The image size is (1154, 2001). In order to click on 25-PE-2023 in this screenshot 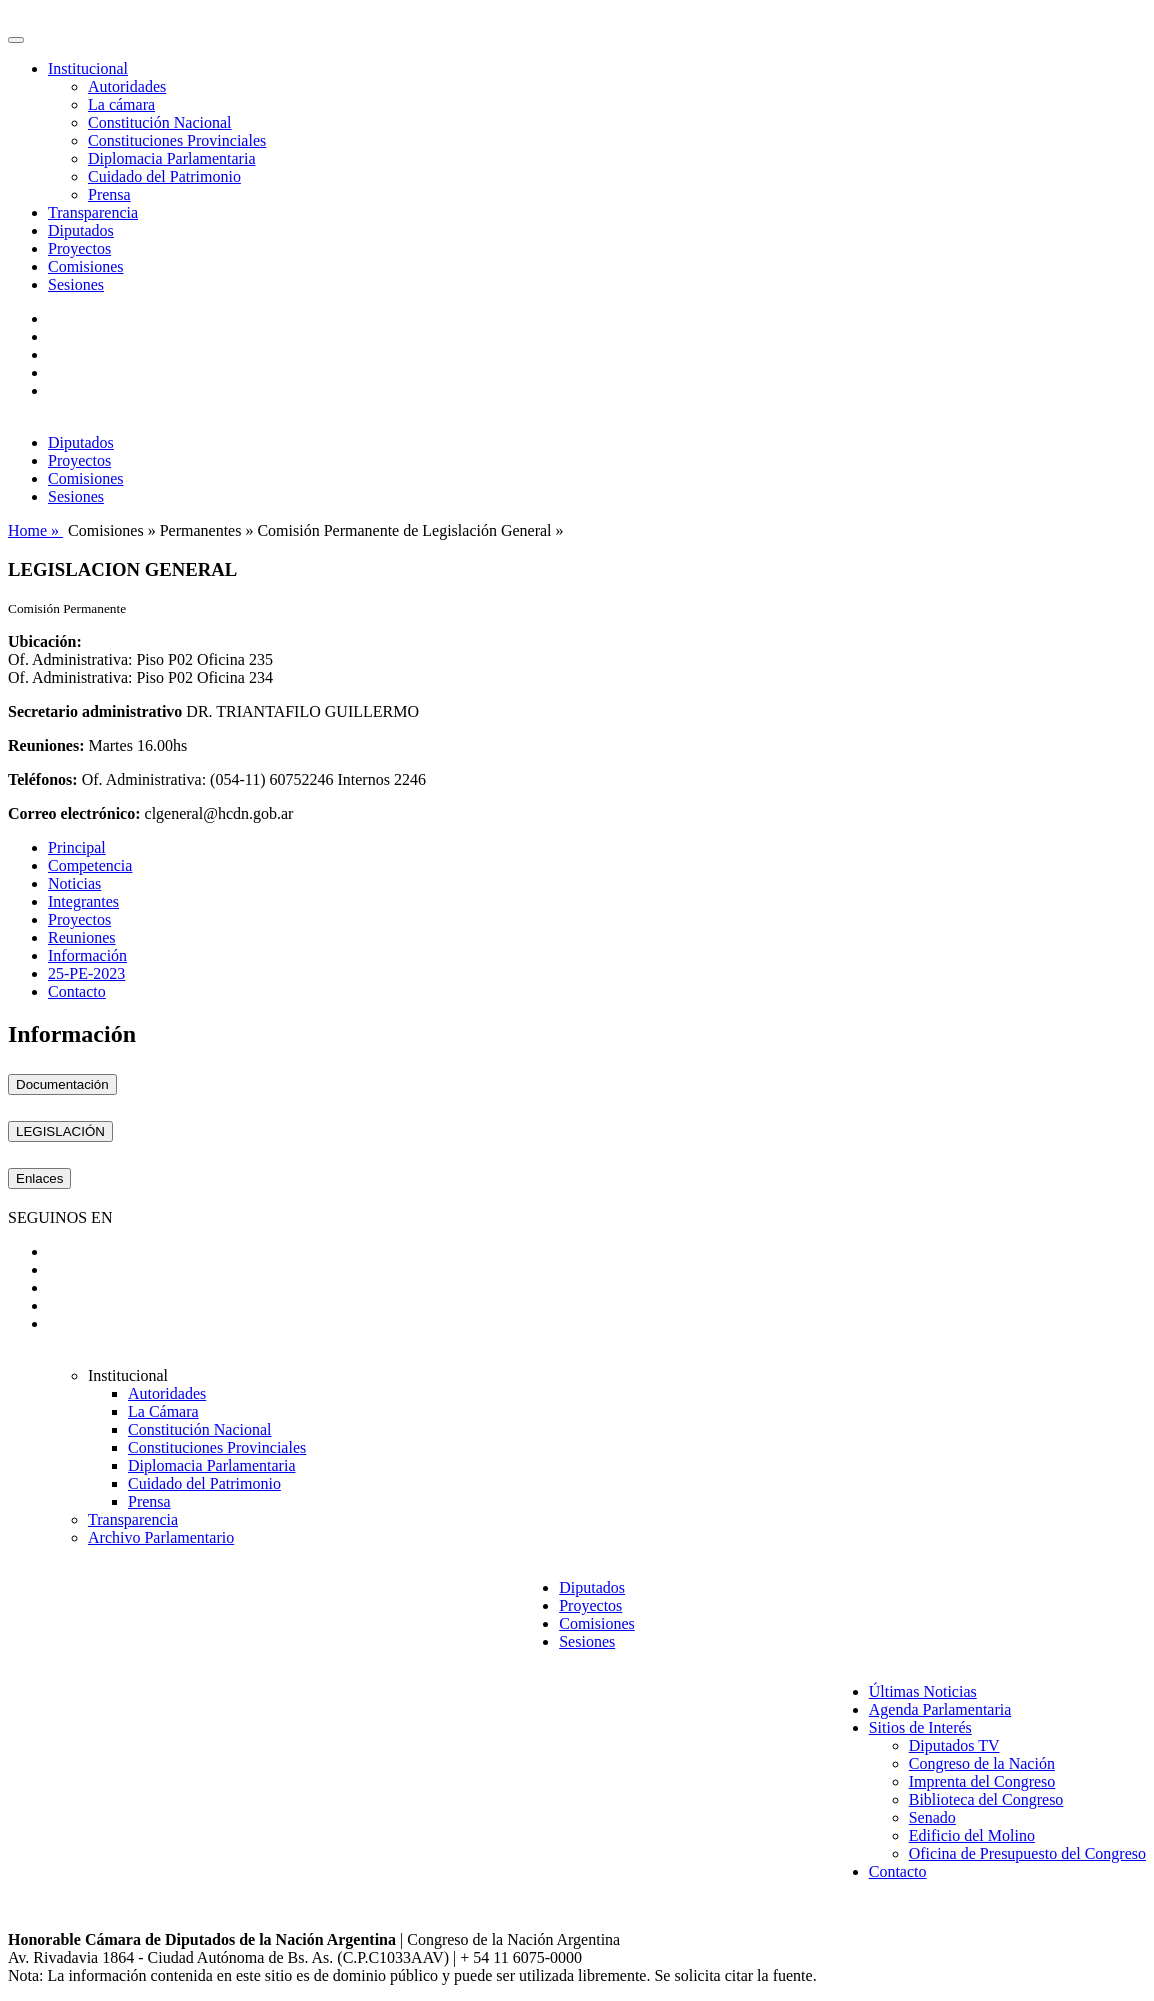, I will do `click(86, 973)`.